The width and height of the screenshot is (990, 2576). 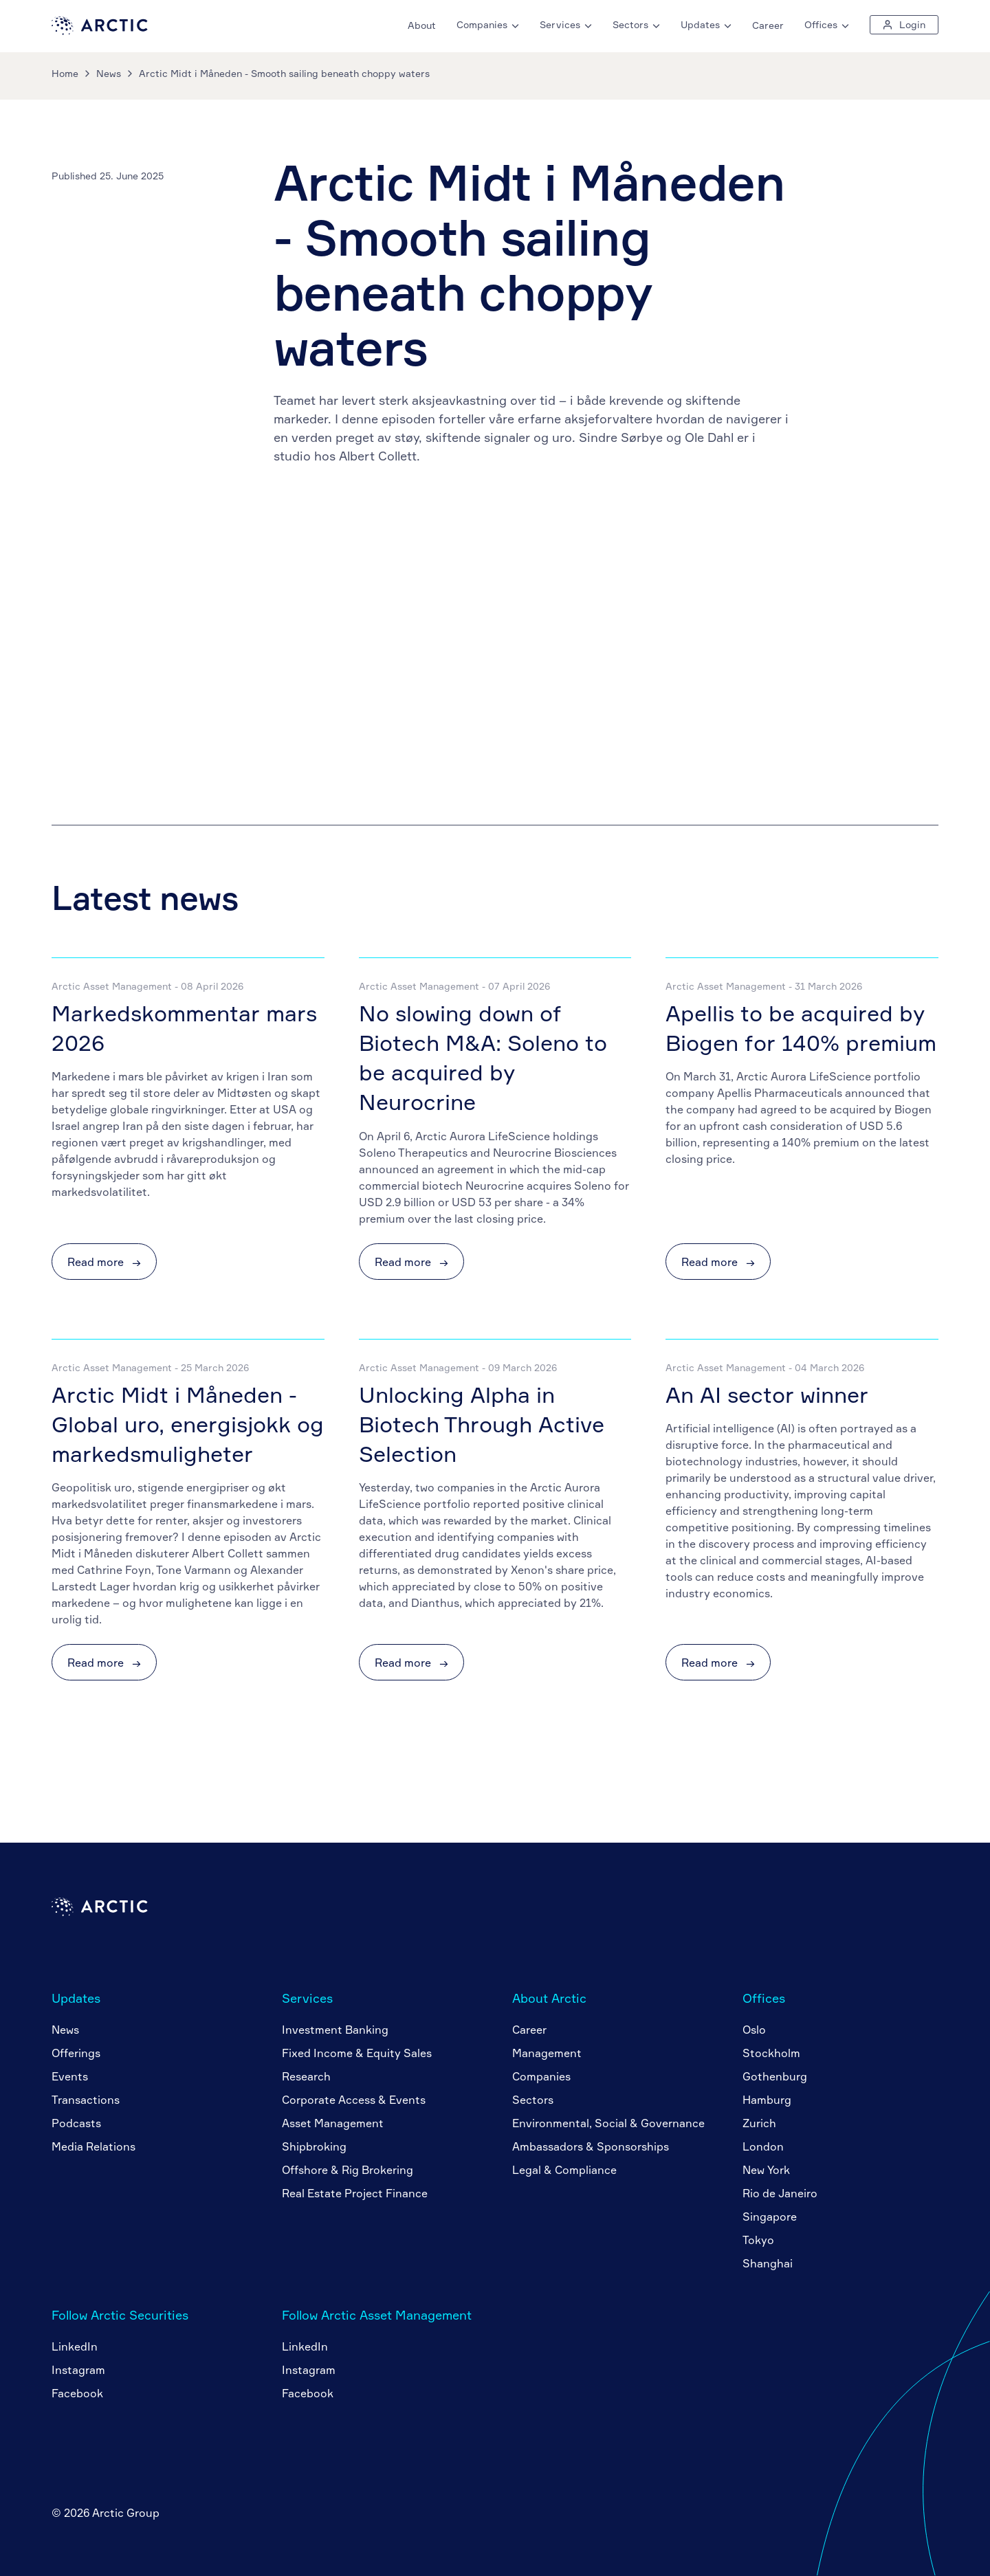 I want to click on Home, so click(x=65, y=73).